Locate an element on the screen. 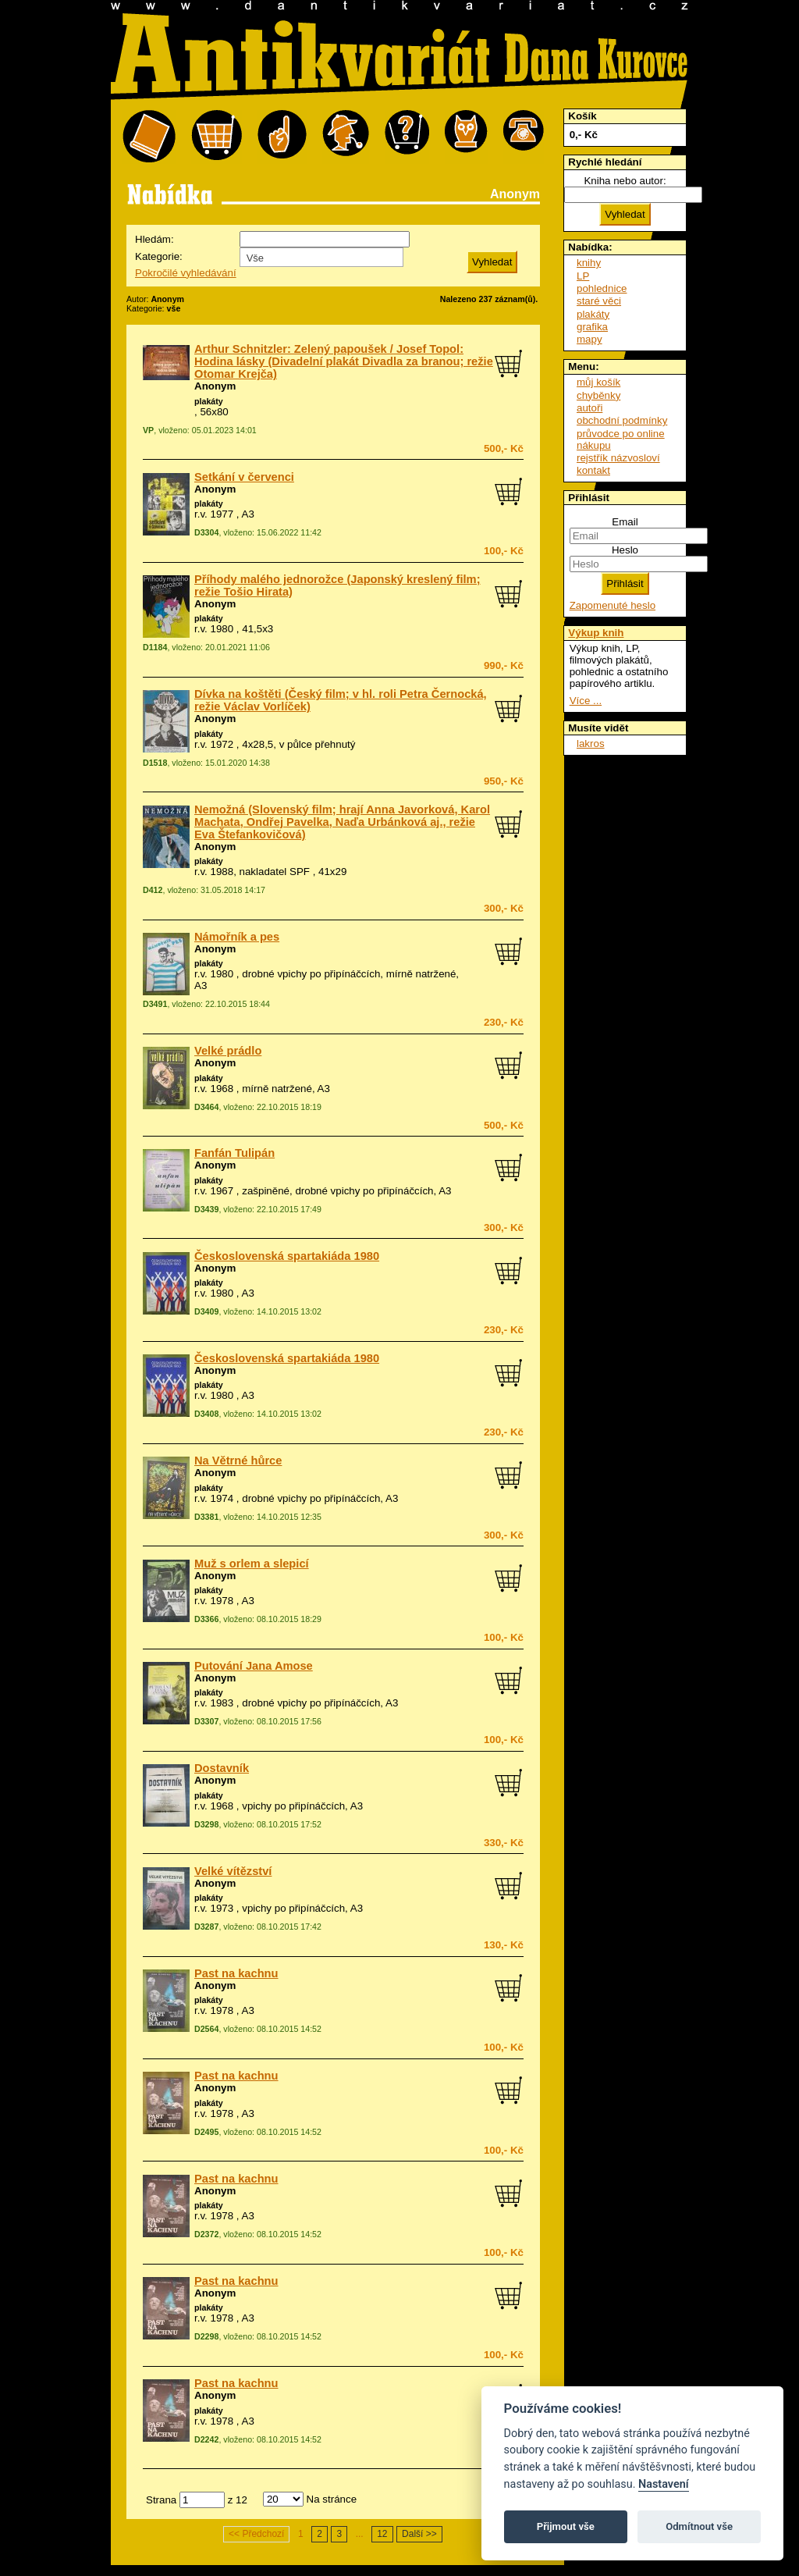  Hledám: is located at coordinates (154, 239).